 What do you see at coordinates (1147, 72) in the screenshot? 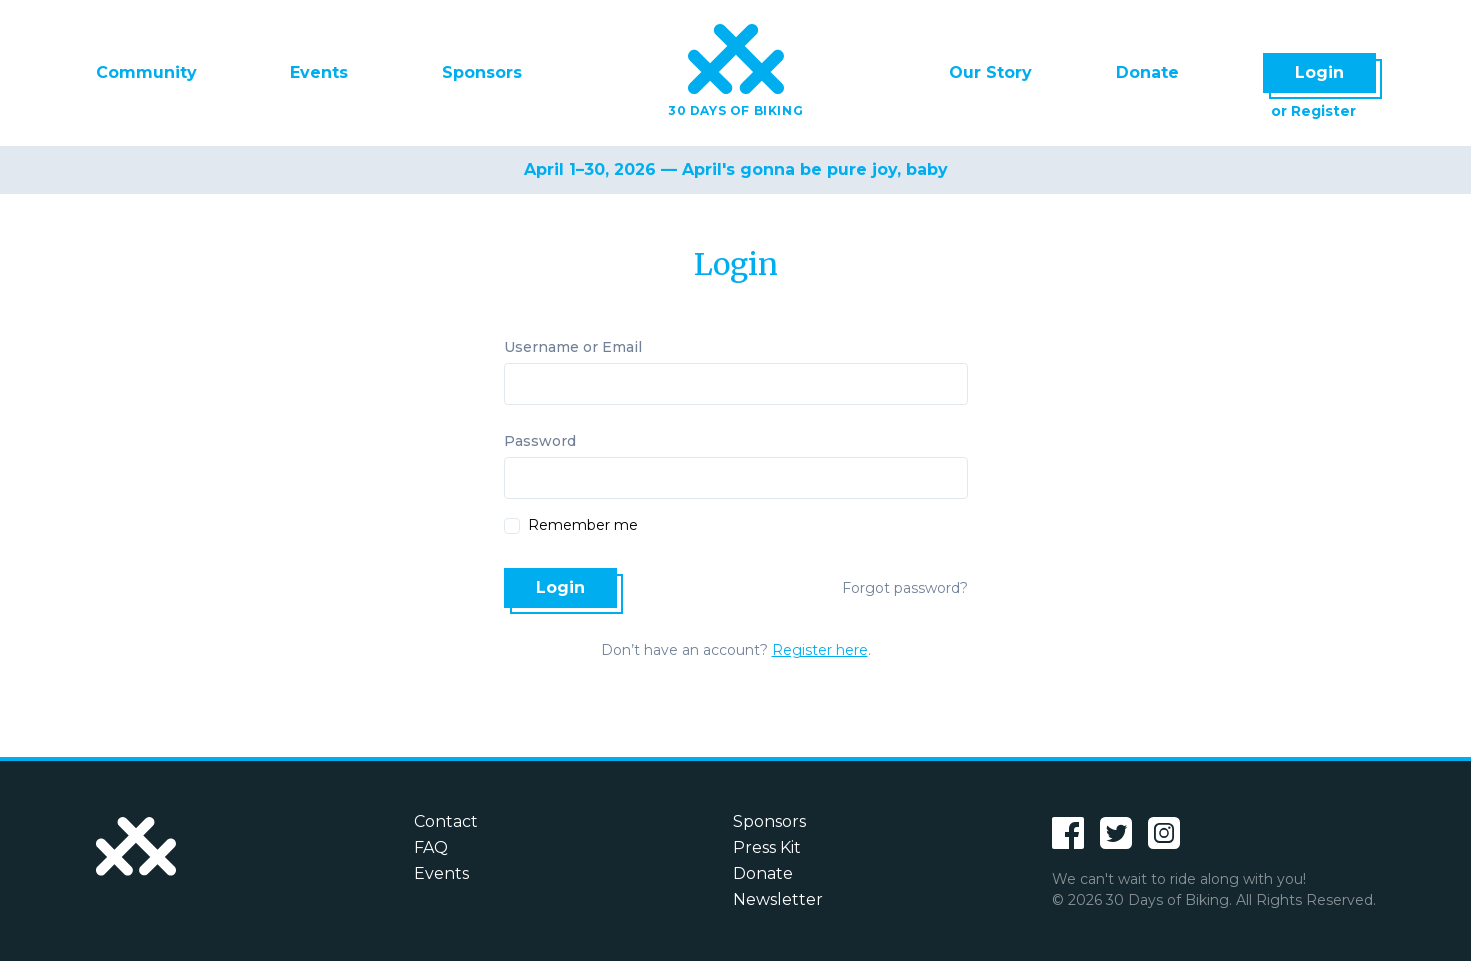
I see `Donate` at bounding box center [1147, 72].